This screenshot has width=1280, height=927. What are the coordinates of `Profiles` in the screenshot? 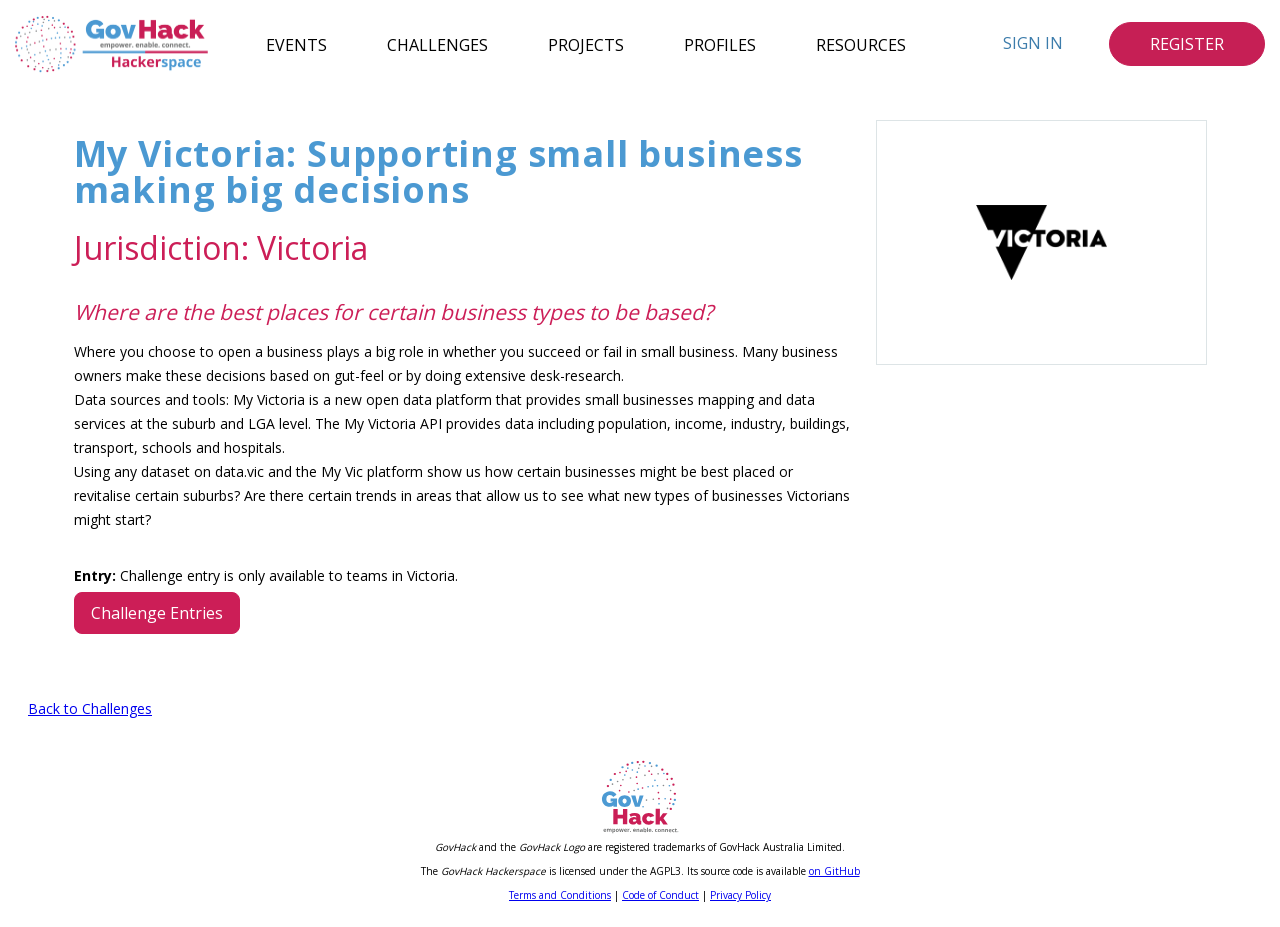 It's located at (720, 44).